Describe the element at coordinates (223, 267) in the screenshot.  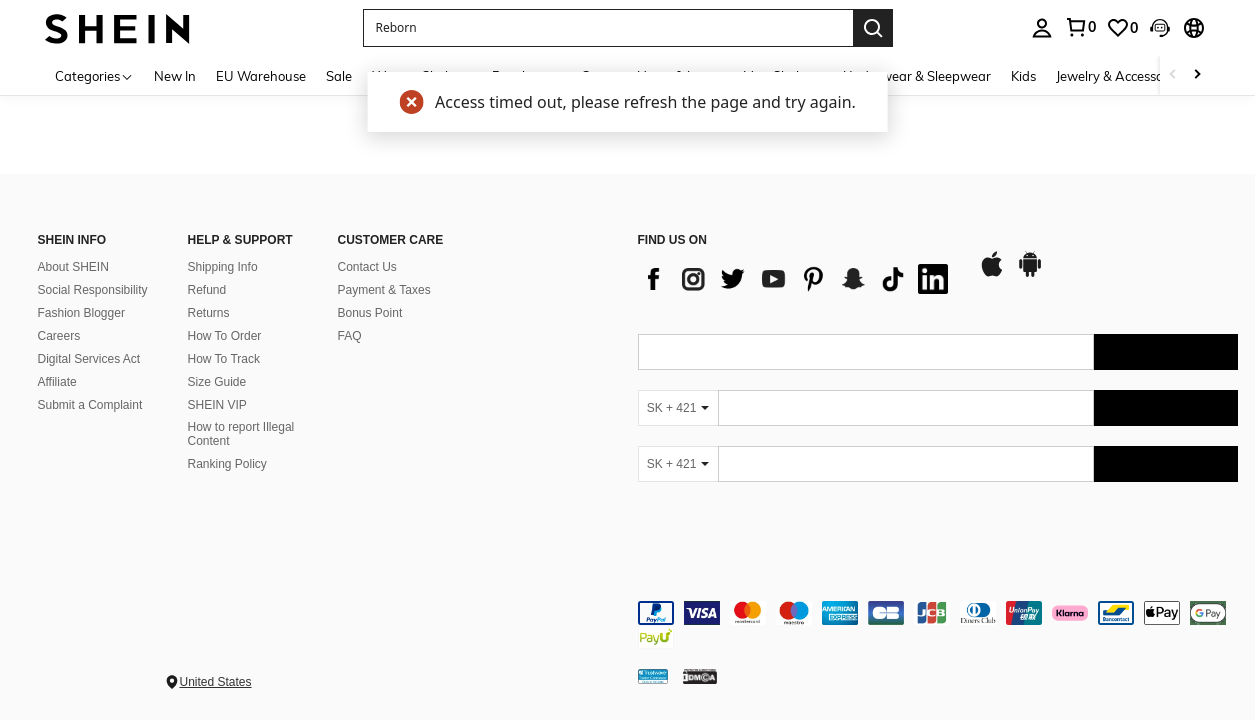
I see `Shipping Info` at that location.